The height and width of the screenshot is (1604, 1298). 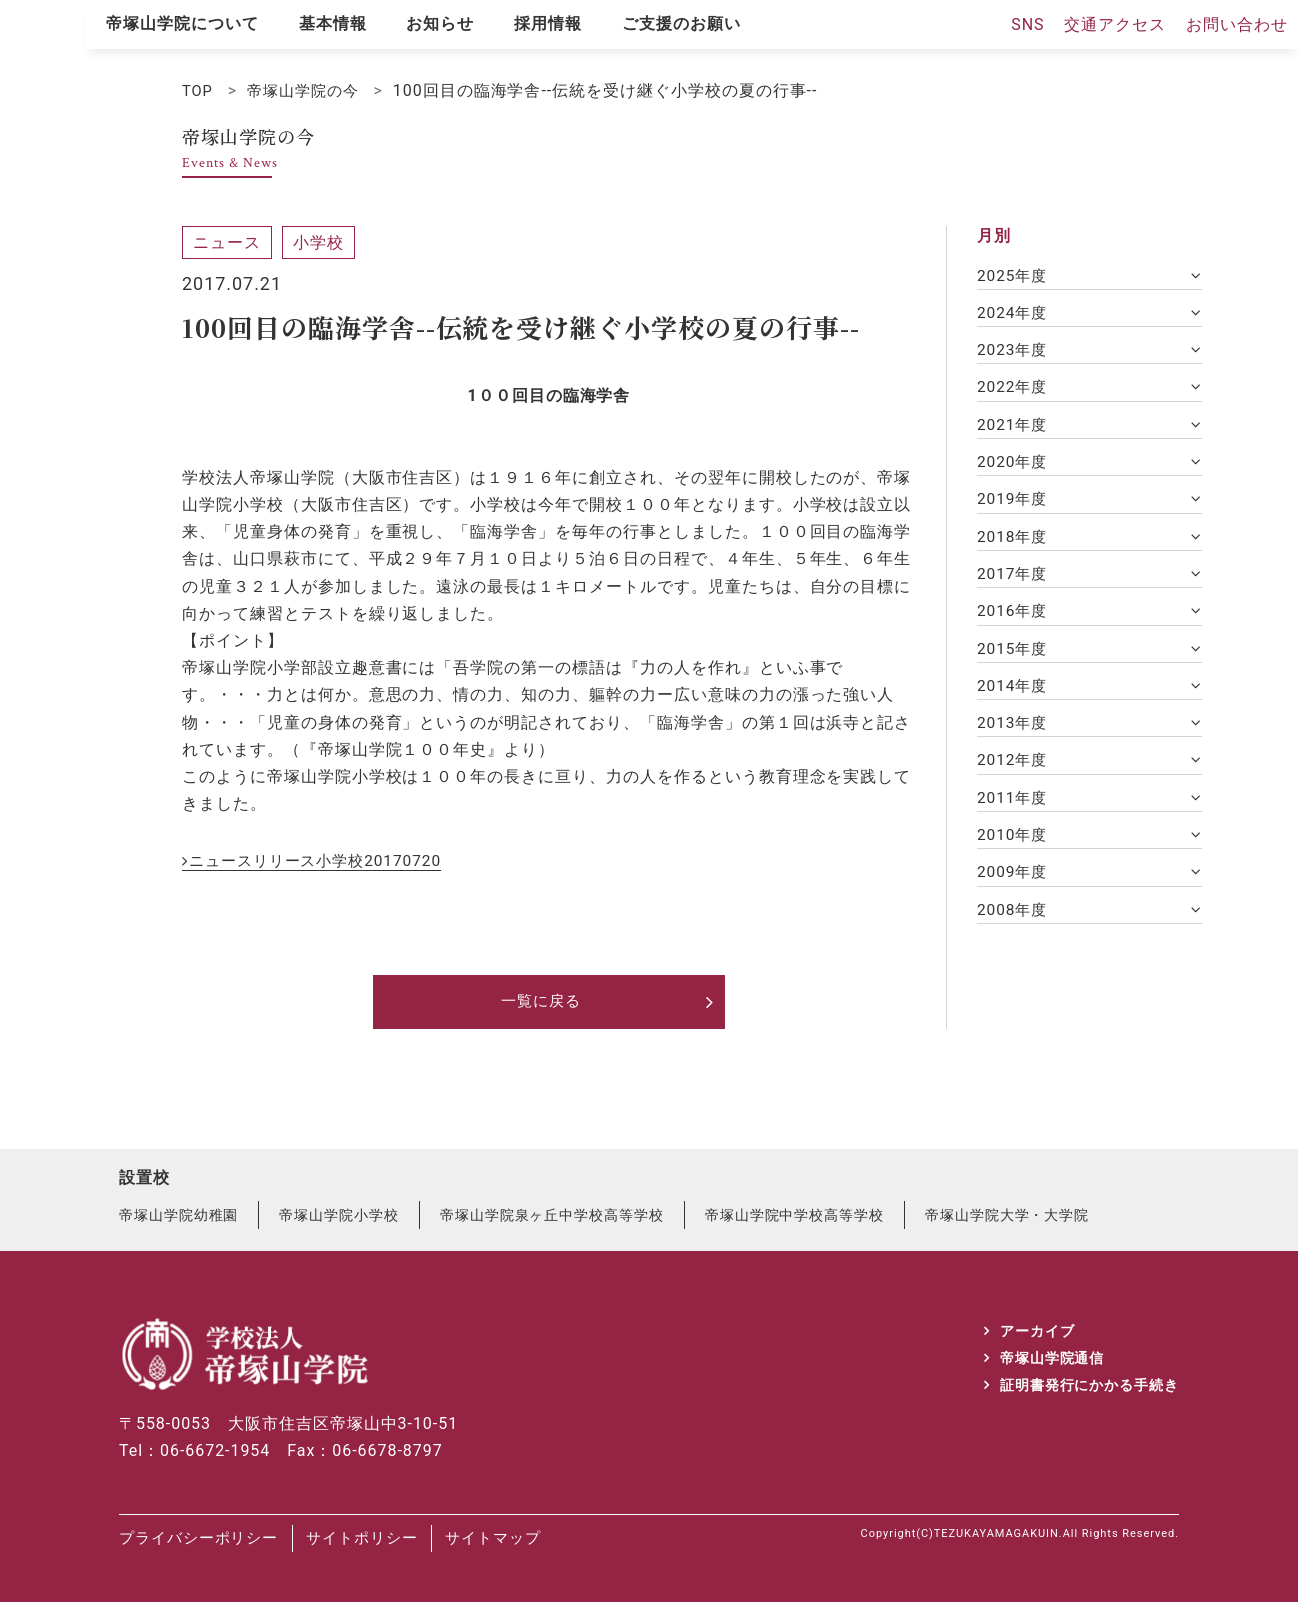 What do you see at coordinates (340, 1217) in the screenshot?
I see `帝塚山学院小学校` at bounding box center [340, 1217].